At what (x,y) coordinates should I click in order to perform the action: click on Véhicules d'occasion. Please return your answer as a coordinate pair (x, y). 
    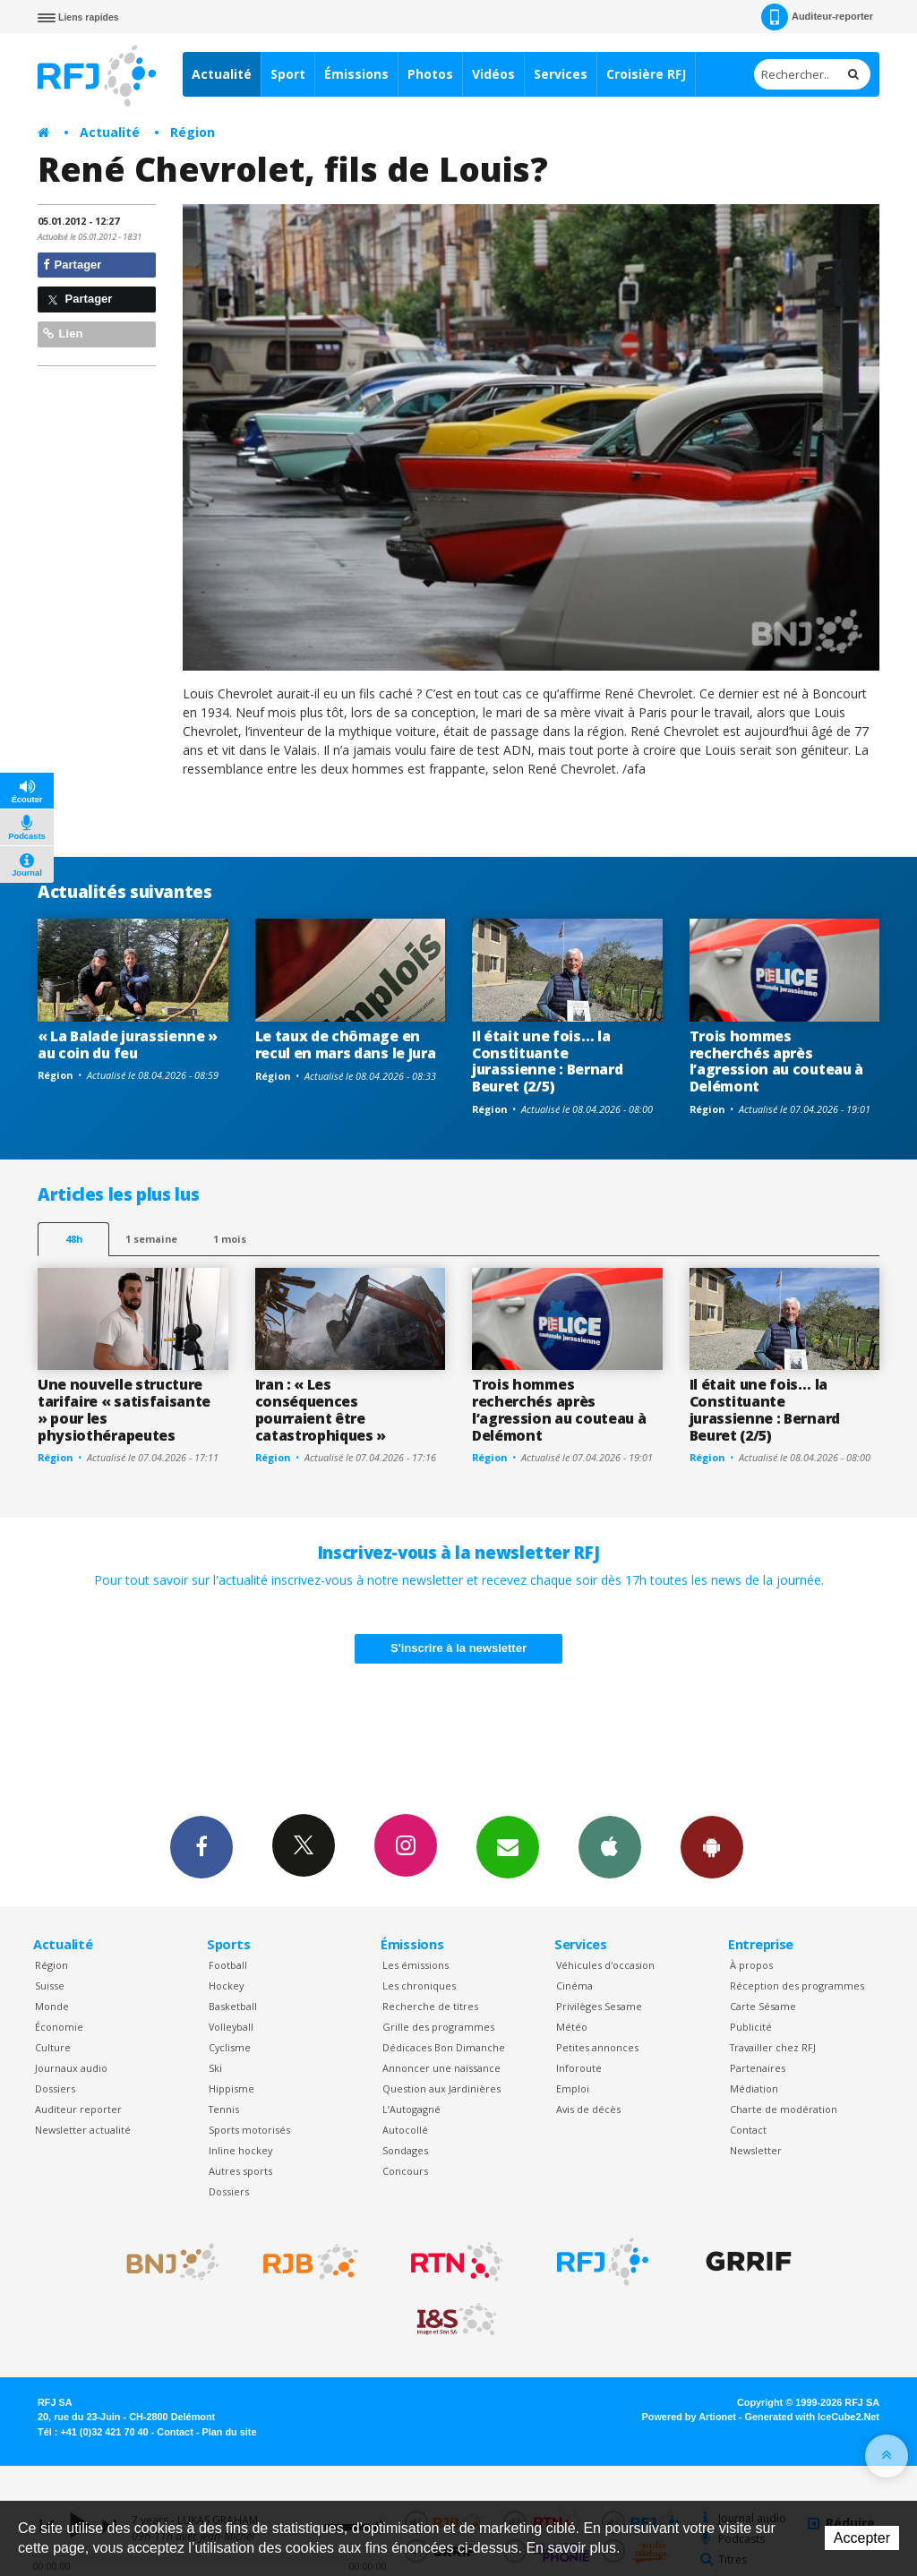
    Looking at the image, I should click on (605, 1965).